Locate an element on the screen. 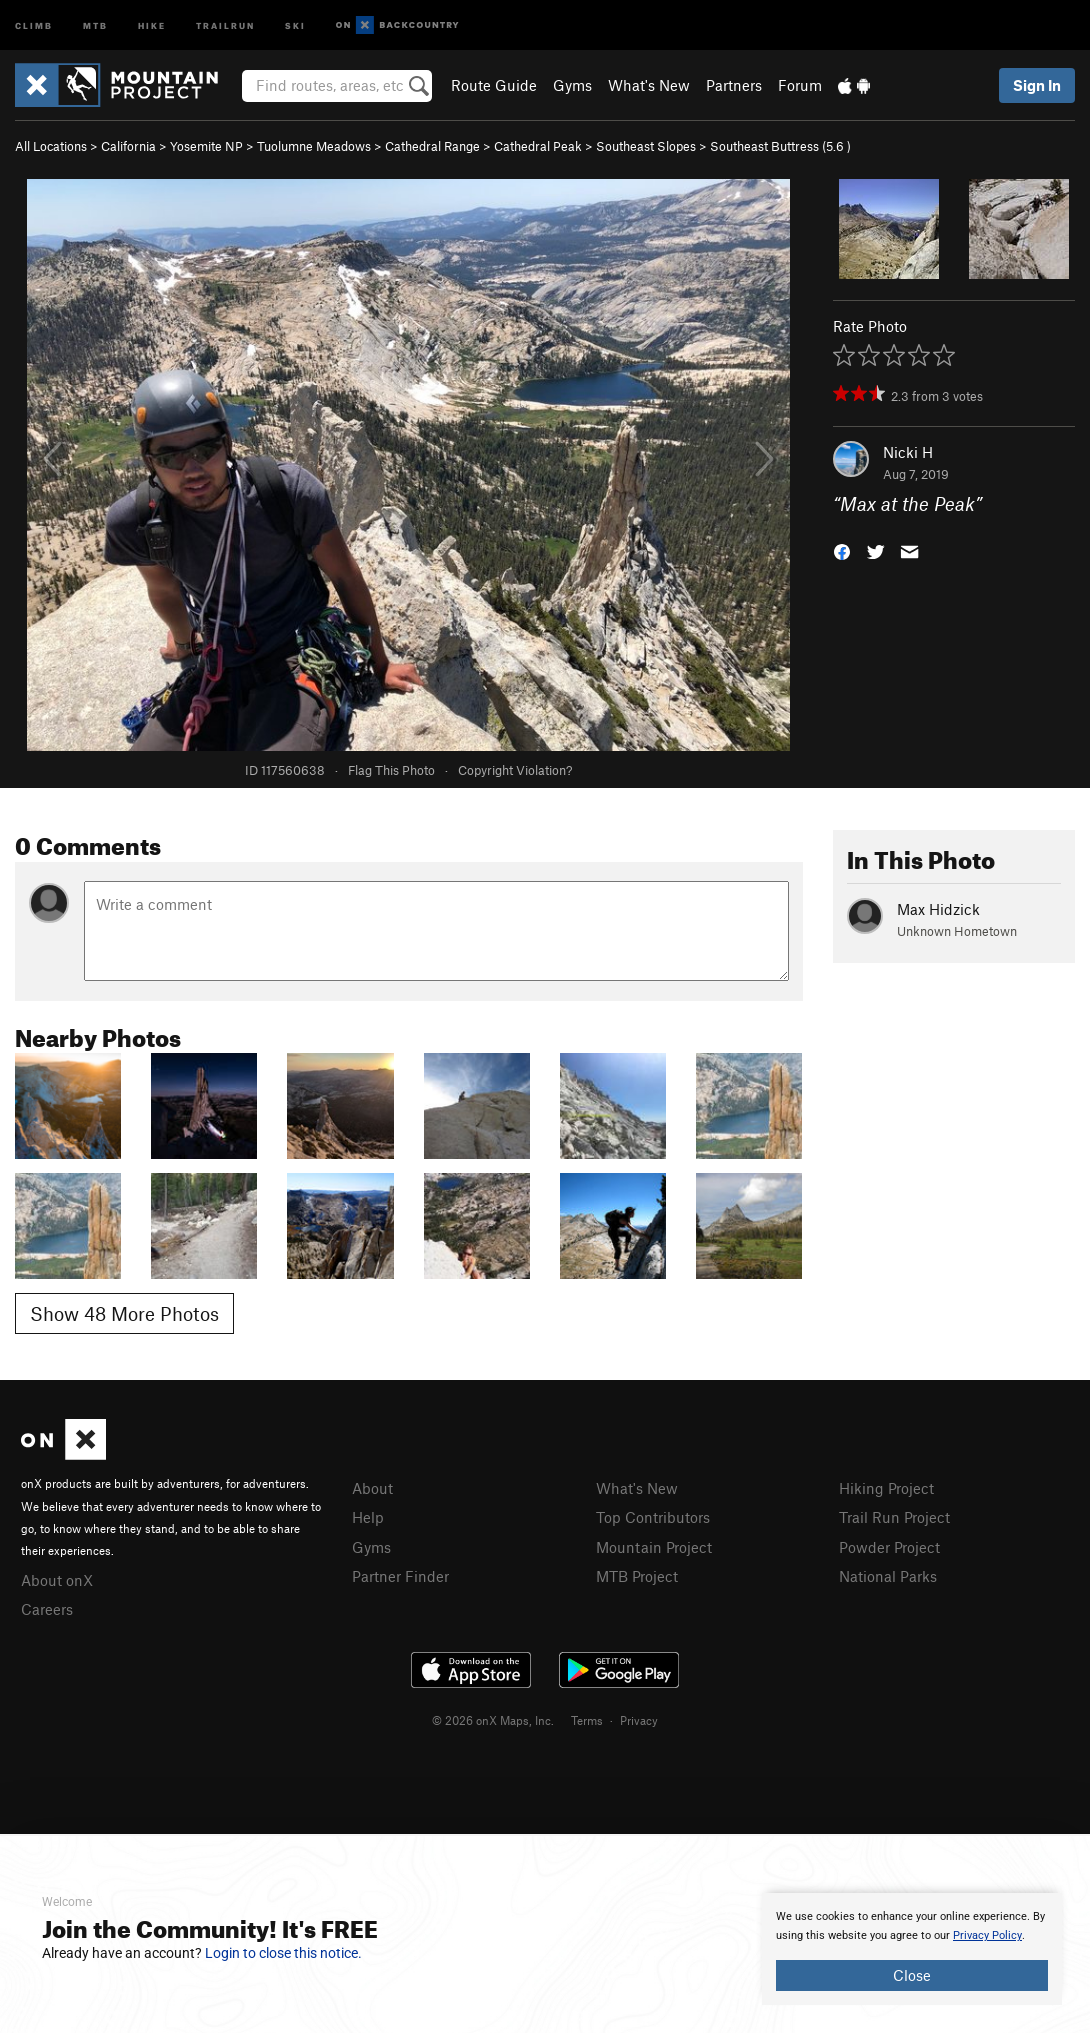  Hike is located at coordinates (152, 24).